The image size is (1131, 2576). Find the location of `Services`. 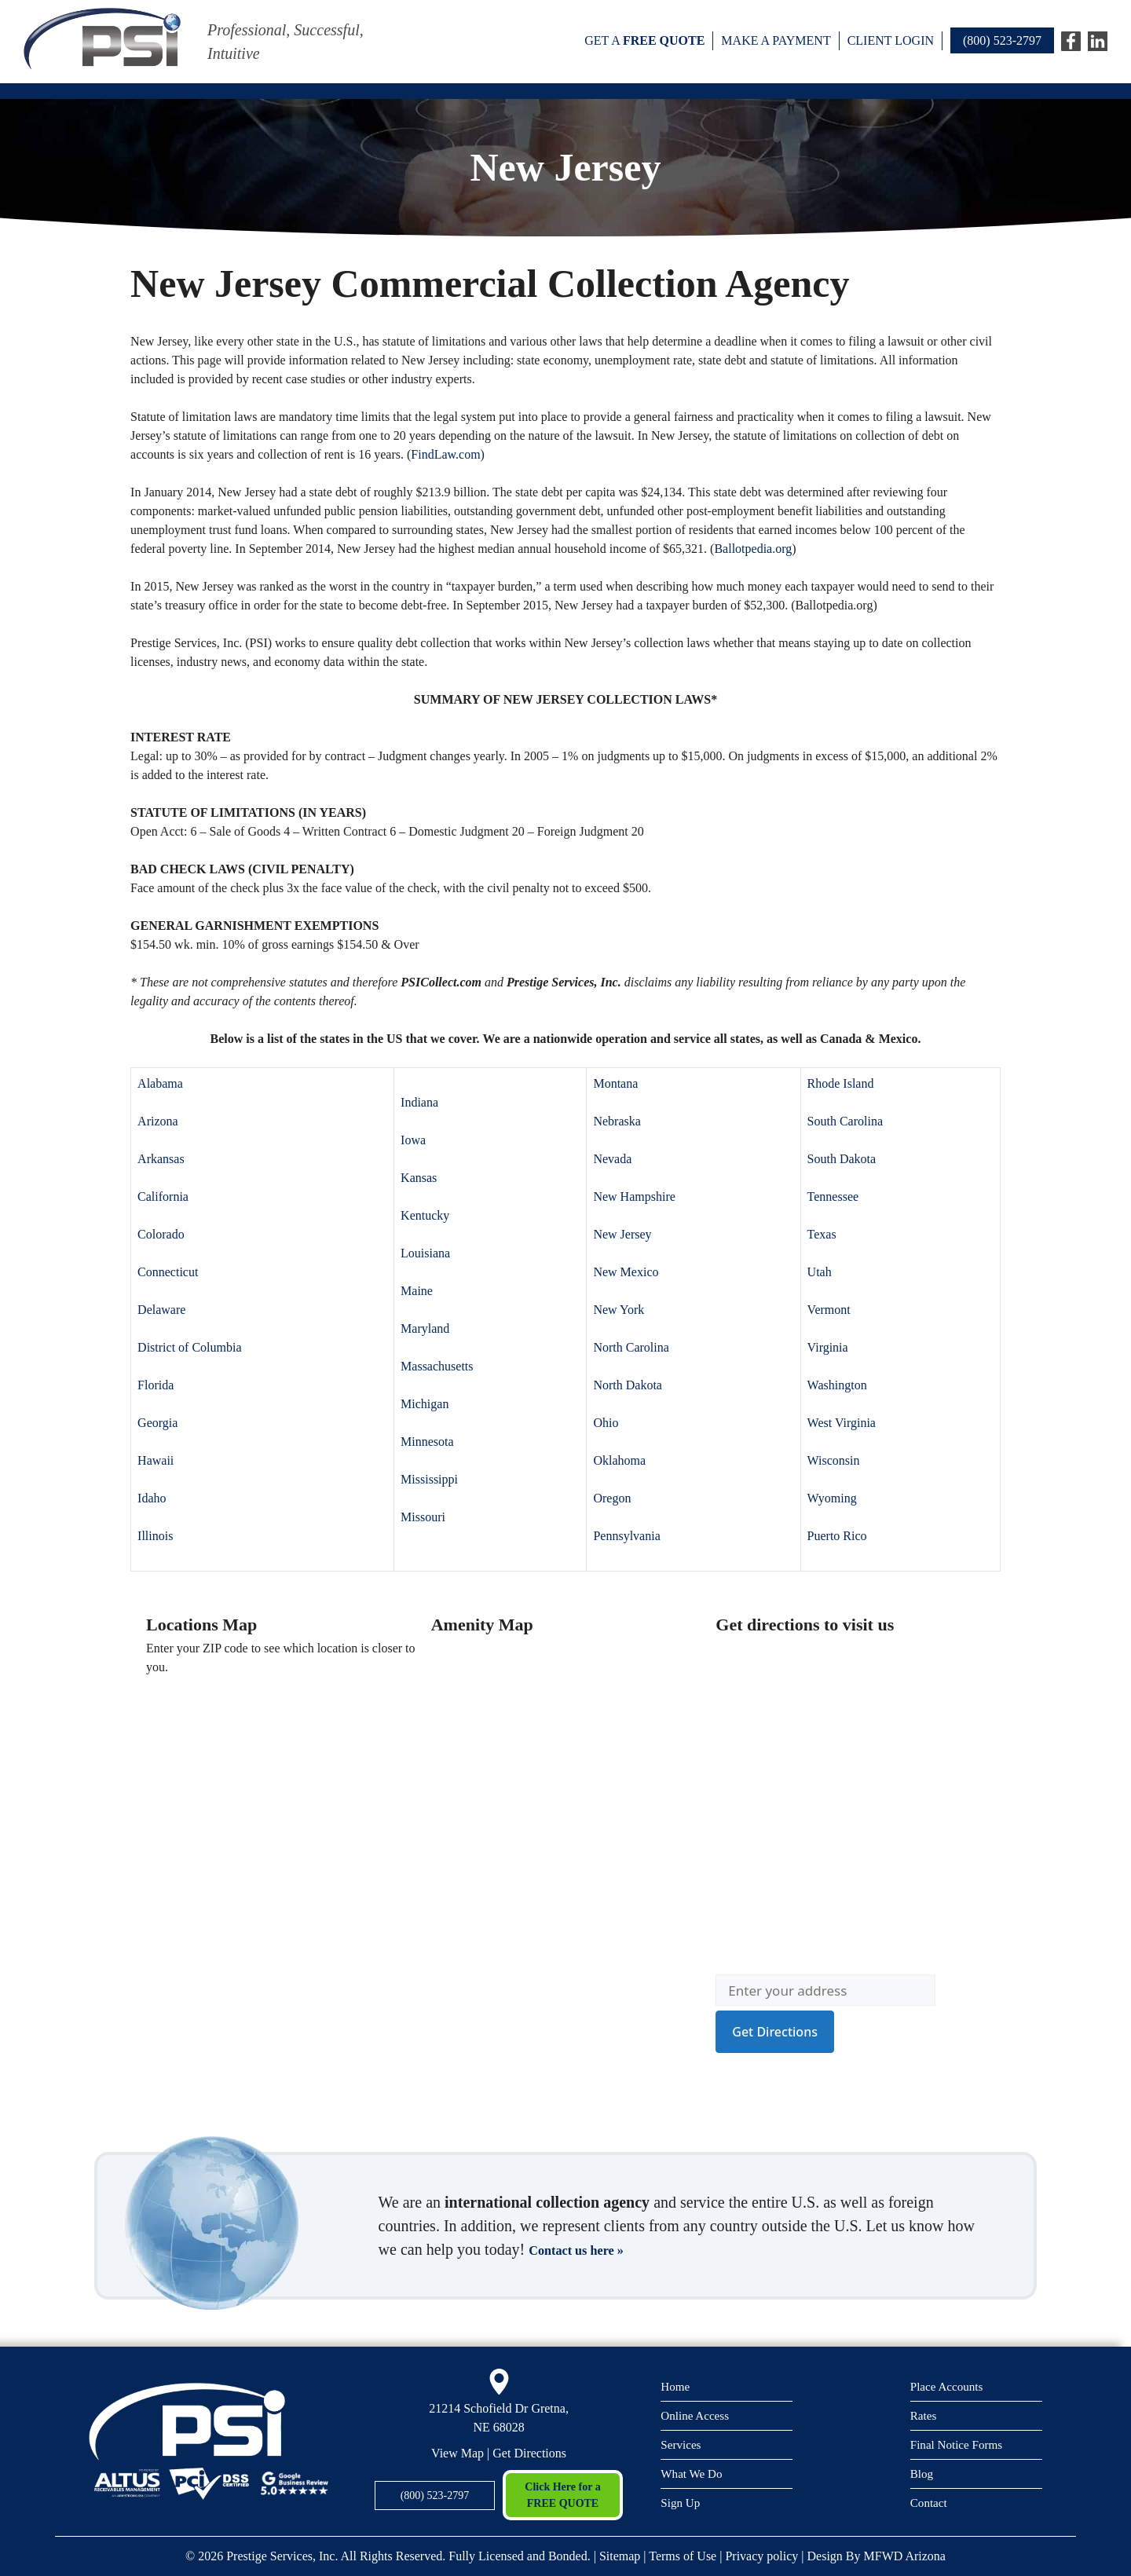

Services is located at coordinates (683, 2444).